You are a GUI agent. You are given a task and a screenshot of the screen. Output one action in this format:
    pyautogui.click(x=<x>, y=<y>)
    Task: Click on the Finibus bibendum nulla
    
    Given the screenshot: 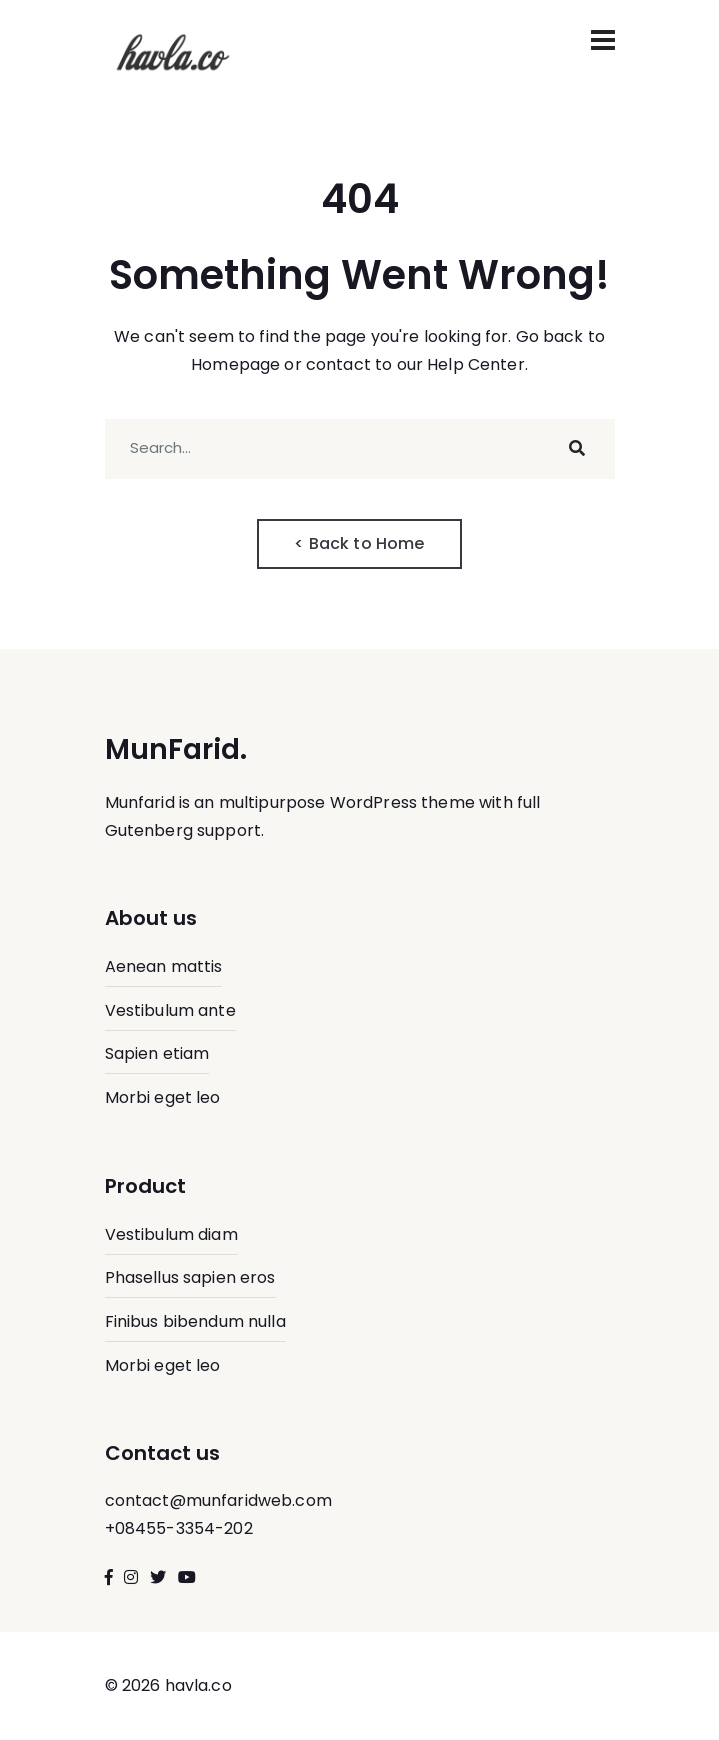 What is the action you would take?
    pyautogui.click(x=195, y=1321)
    